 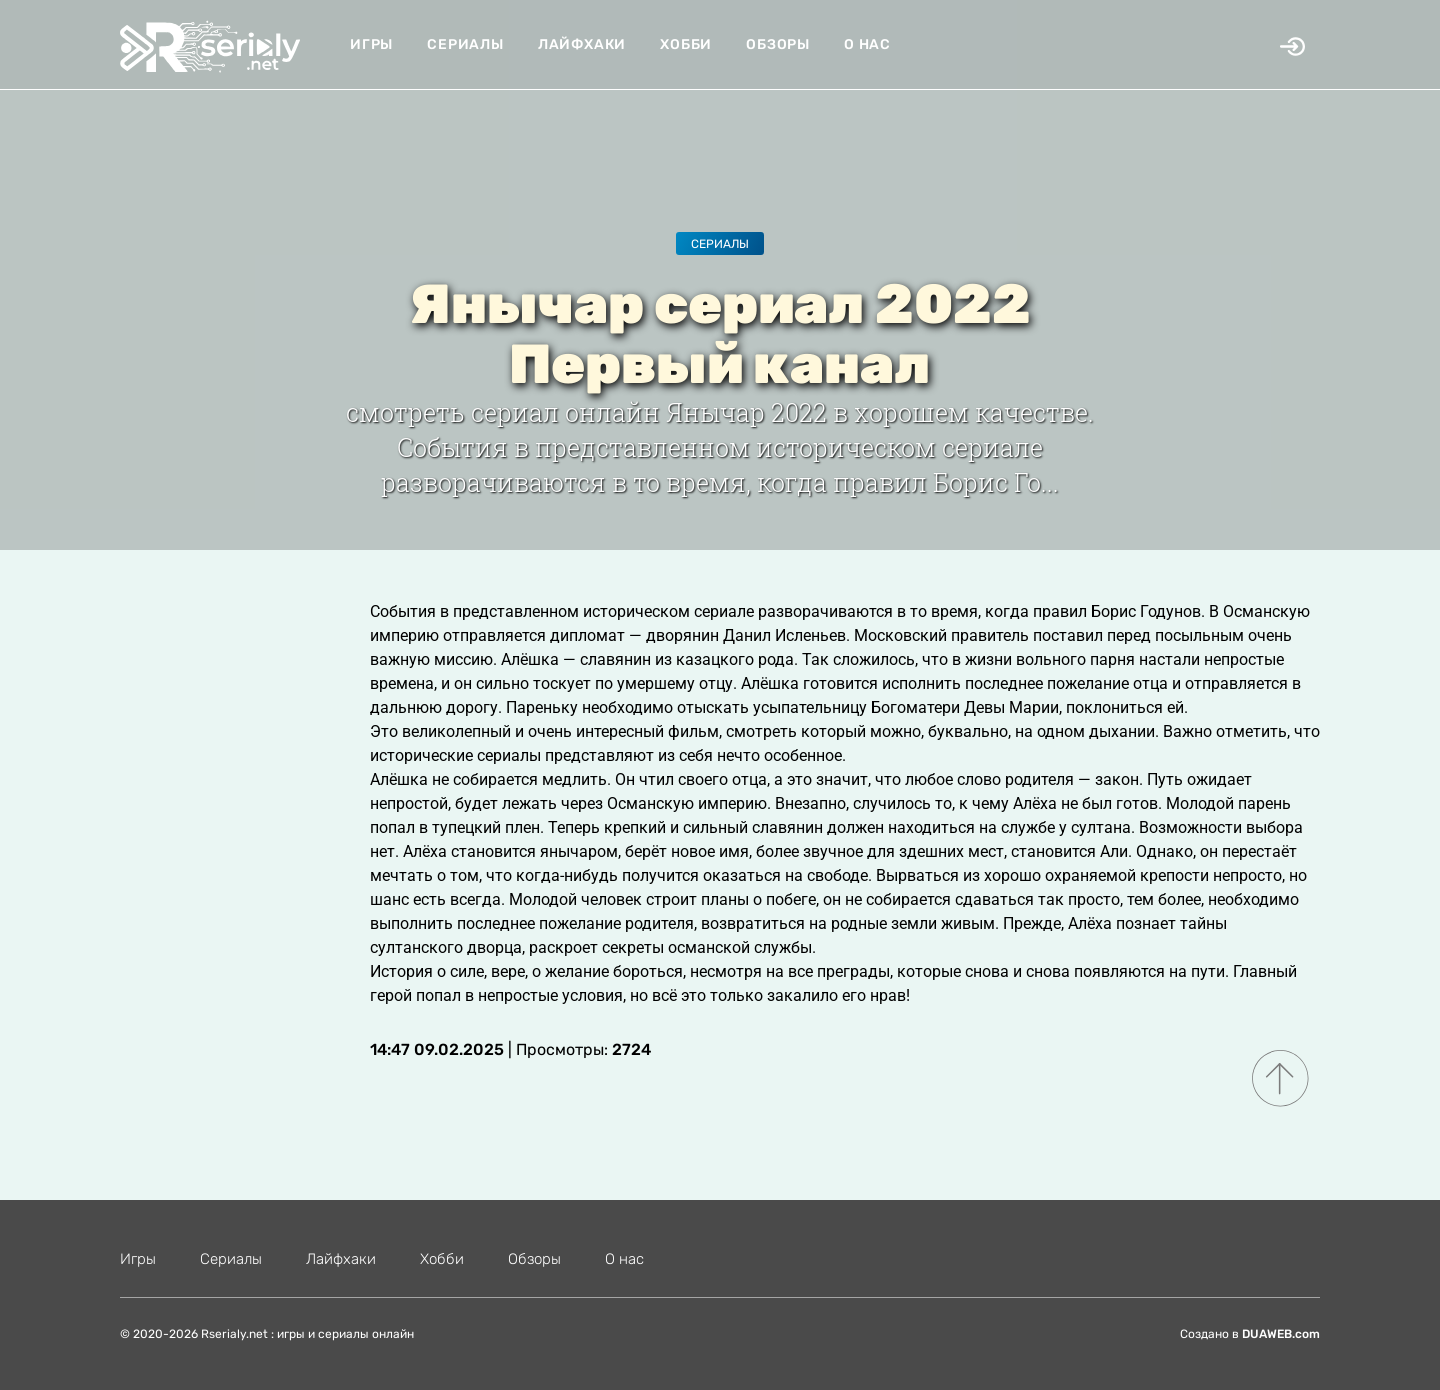 I want to click on Хобби, so click(x=686, y=44).